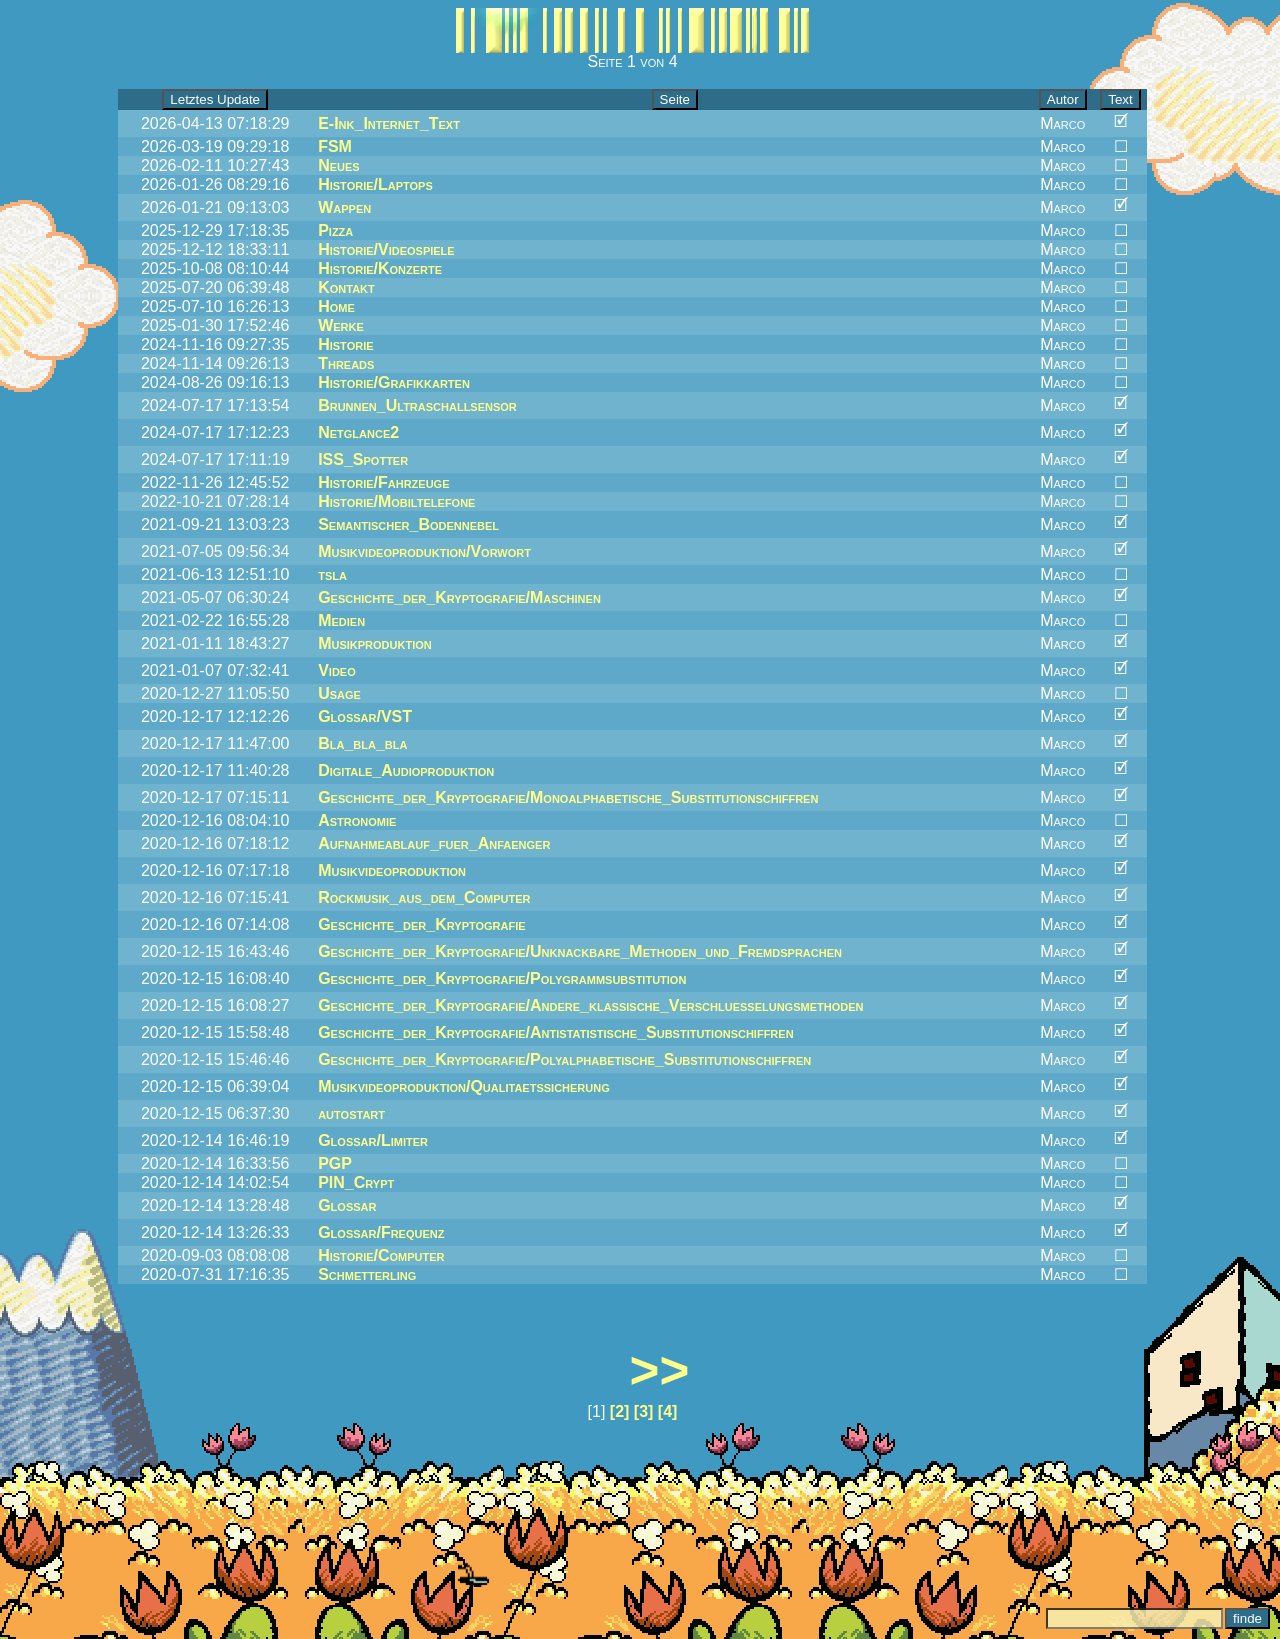 This screenshot has height=1639, width=1280. What do you see at coordinates (580, 951) in the screenshot?
I see `Geschichte_der_Kryptografie/Unknackbare_Methoden_und_Fremdsprachen` at bounding box center [580, 951].